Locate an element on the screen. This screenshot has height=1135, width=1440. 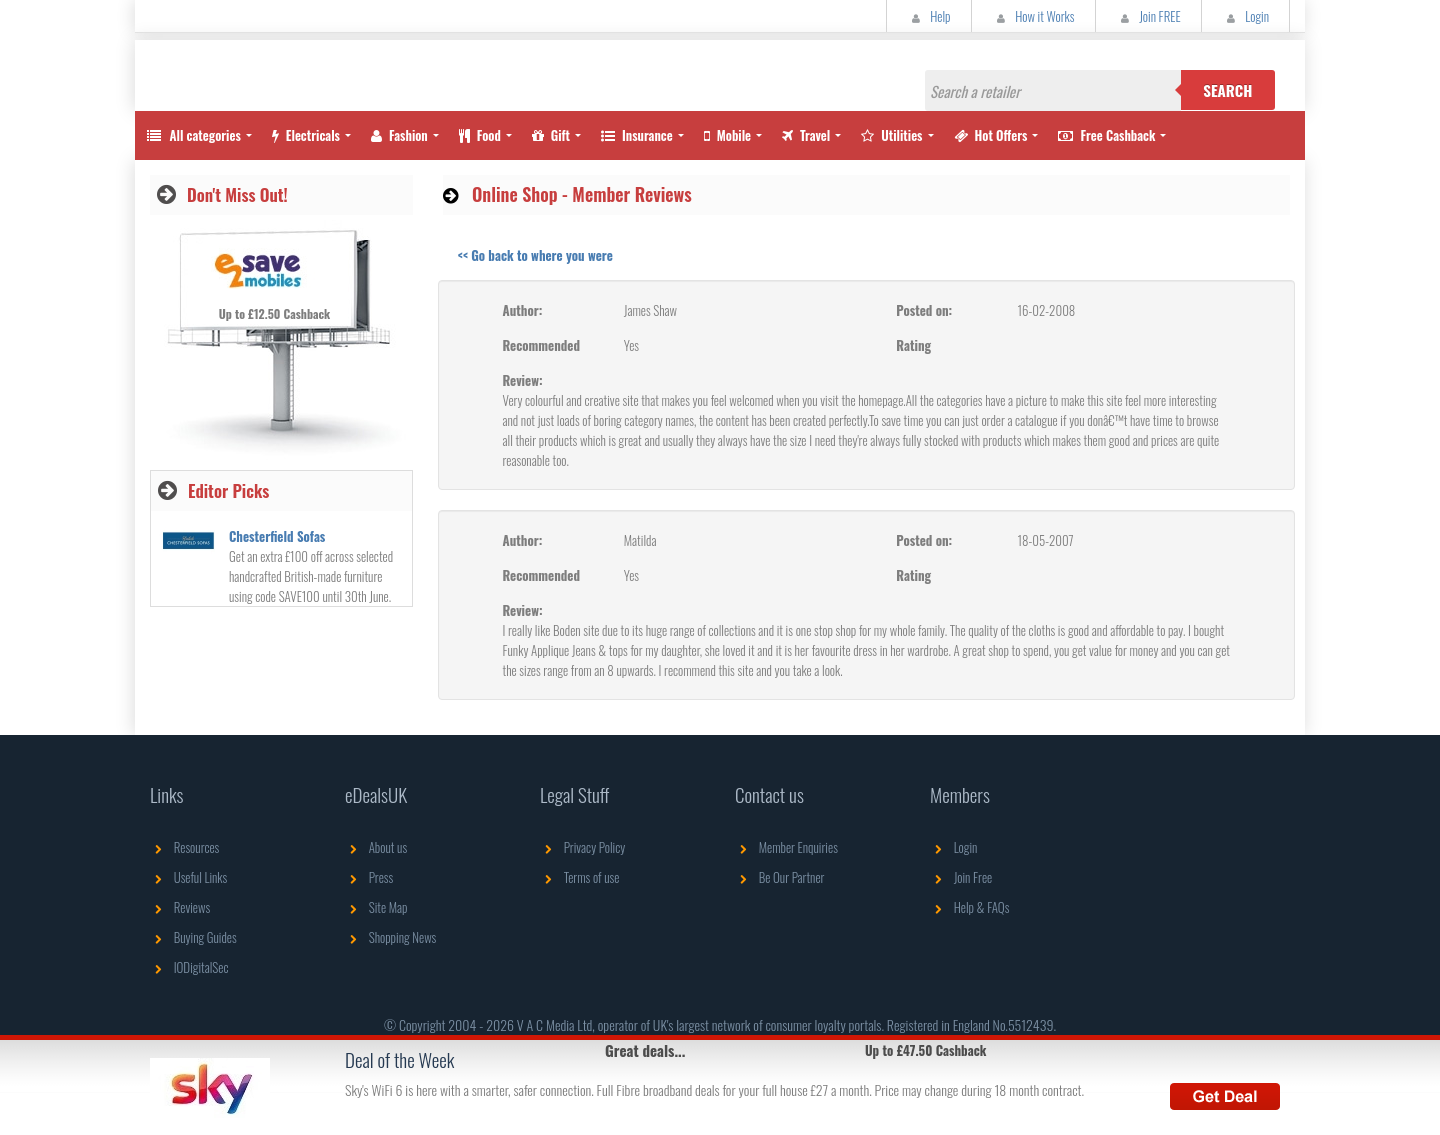
Posted on: is located at coordinates (924, 310).